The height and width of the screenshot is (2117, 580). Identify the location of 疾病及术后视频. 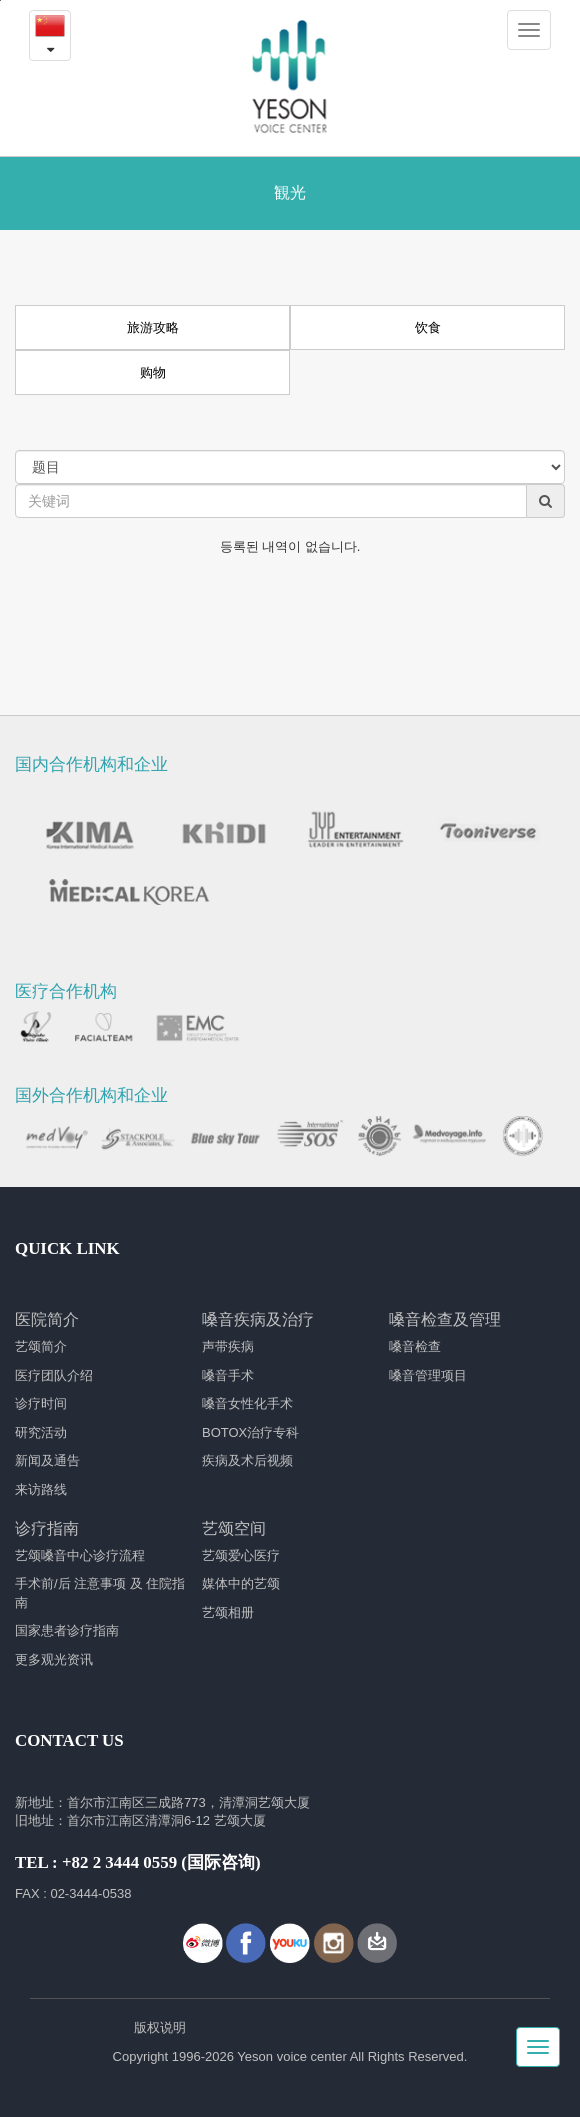
(247, 1460).